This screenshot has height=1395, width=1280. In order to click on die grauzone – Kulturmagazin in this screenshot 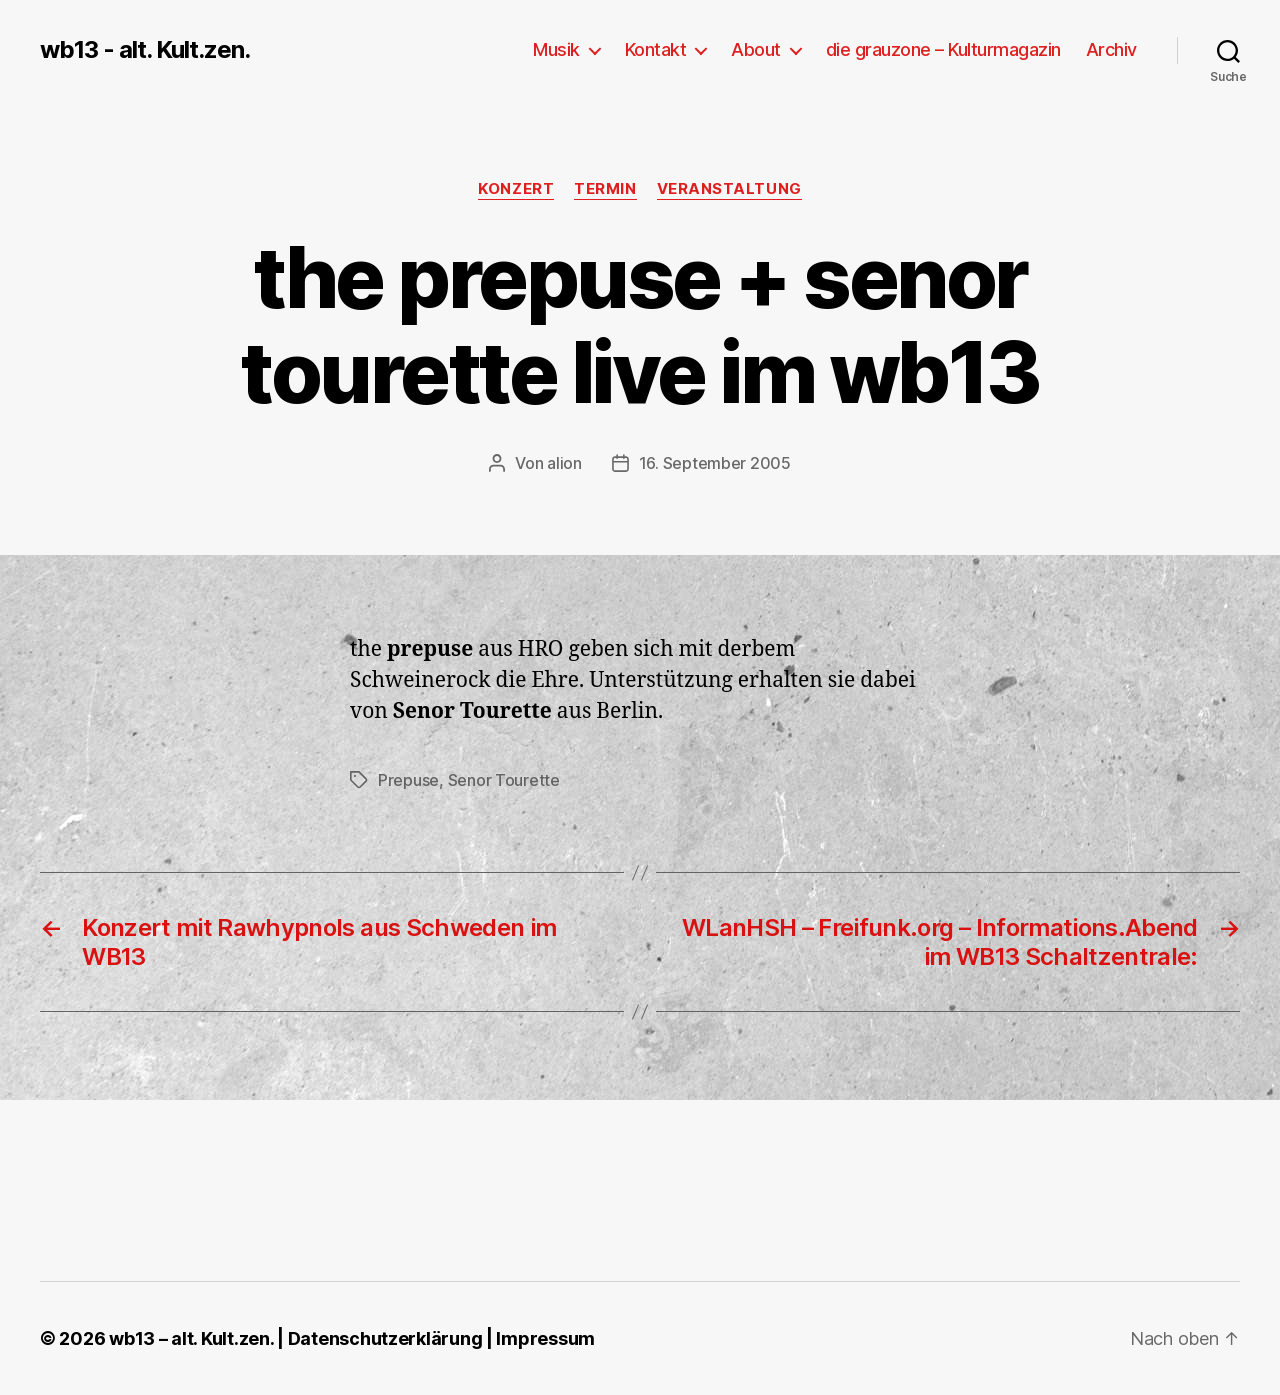, I will do `click(943, 49)`.